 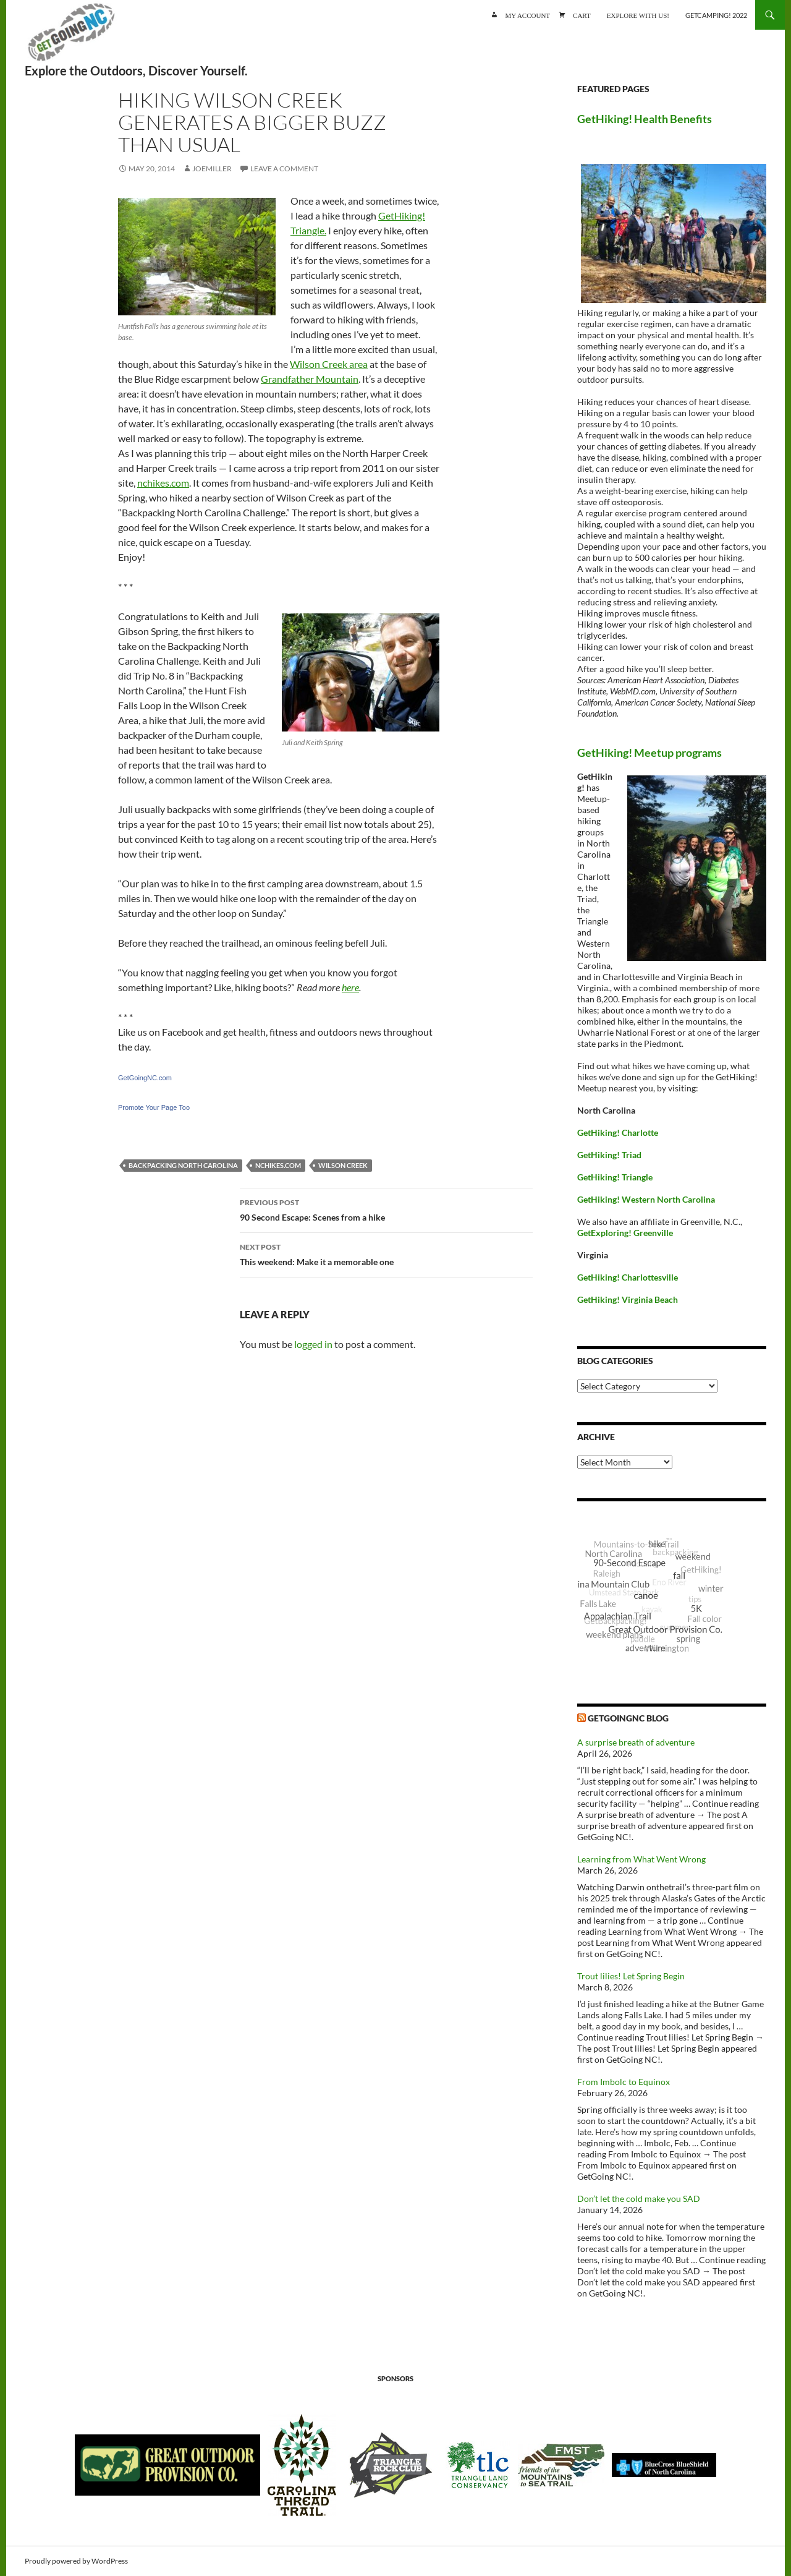 What do you see at coordinates (284, 168) in the screenshot?
I see `Leave a comment` at bounding box center [284, 168].